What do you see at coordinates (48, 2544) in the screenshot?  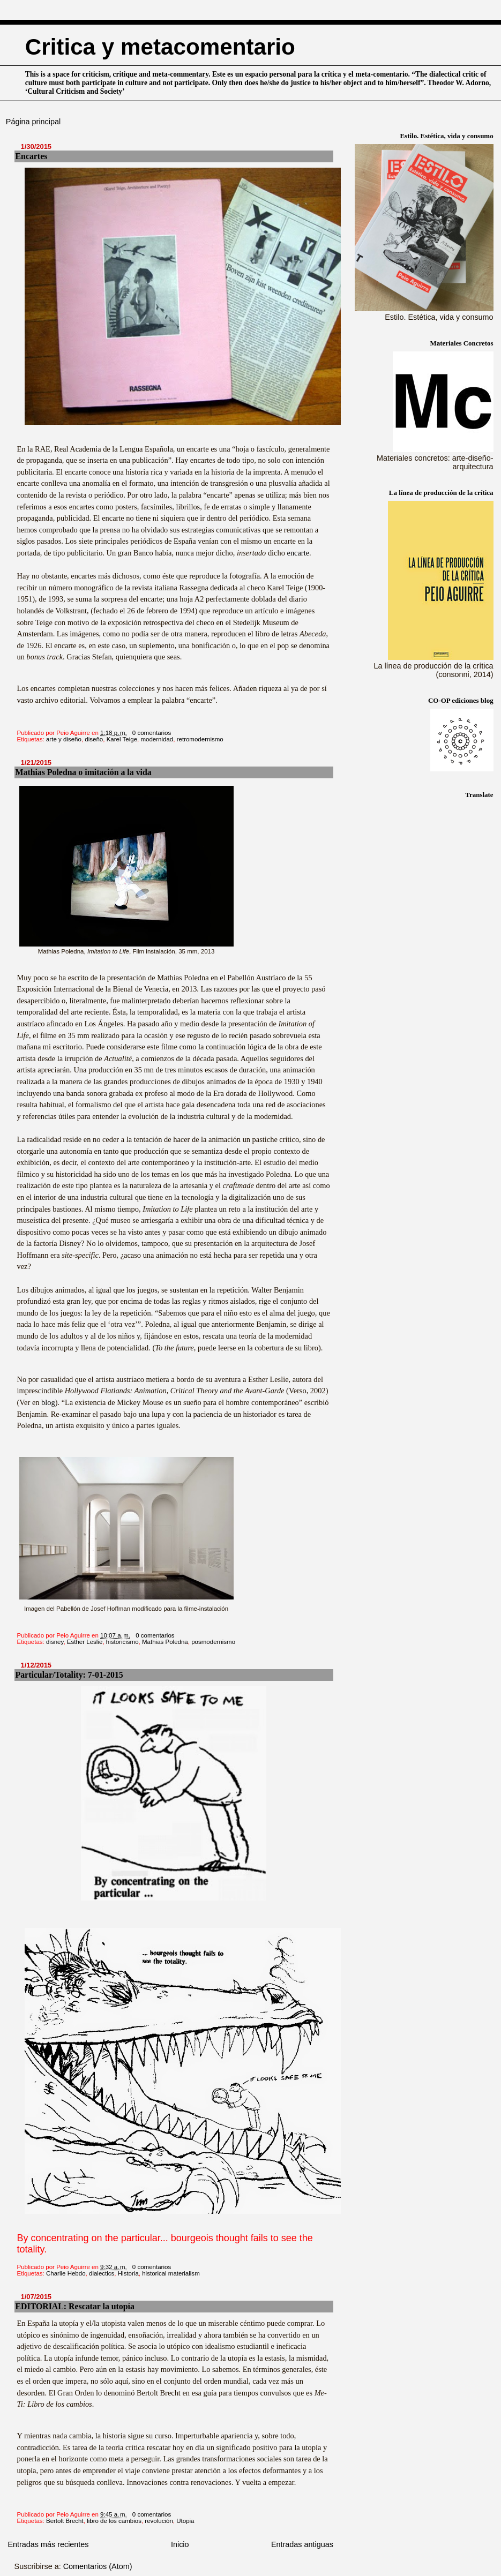 I see `Entradas más recientes` at bounding box center [48, 2544].